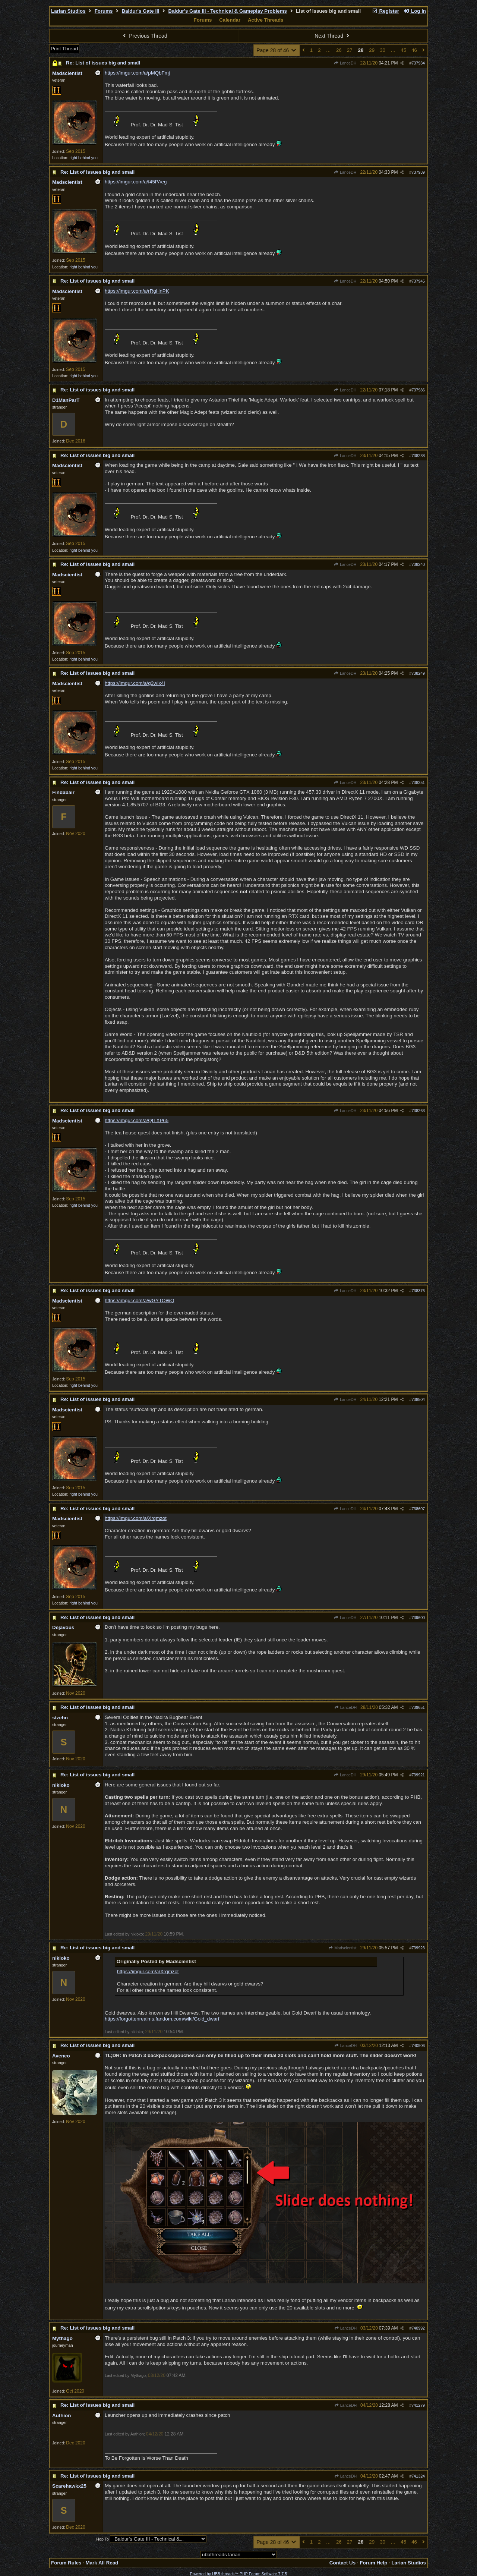 Image resolution: width=477 pixels, height=2576 pixels. Describe the element at coordinates (345, 63) in the screenshot. I see `LanceDH` at that location.